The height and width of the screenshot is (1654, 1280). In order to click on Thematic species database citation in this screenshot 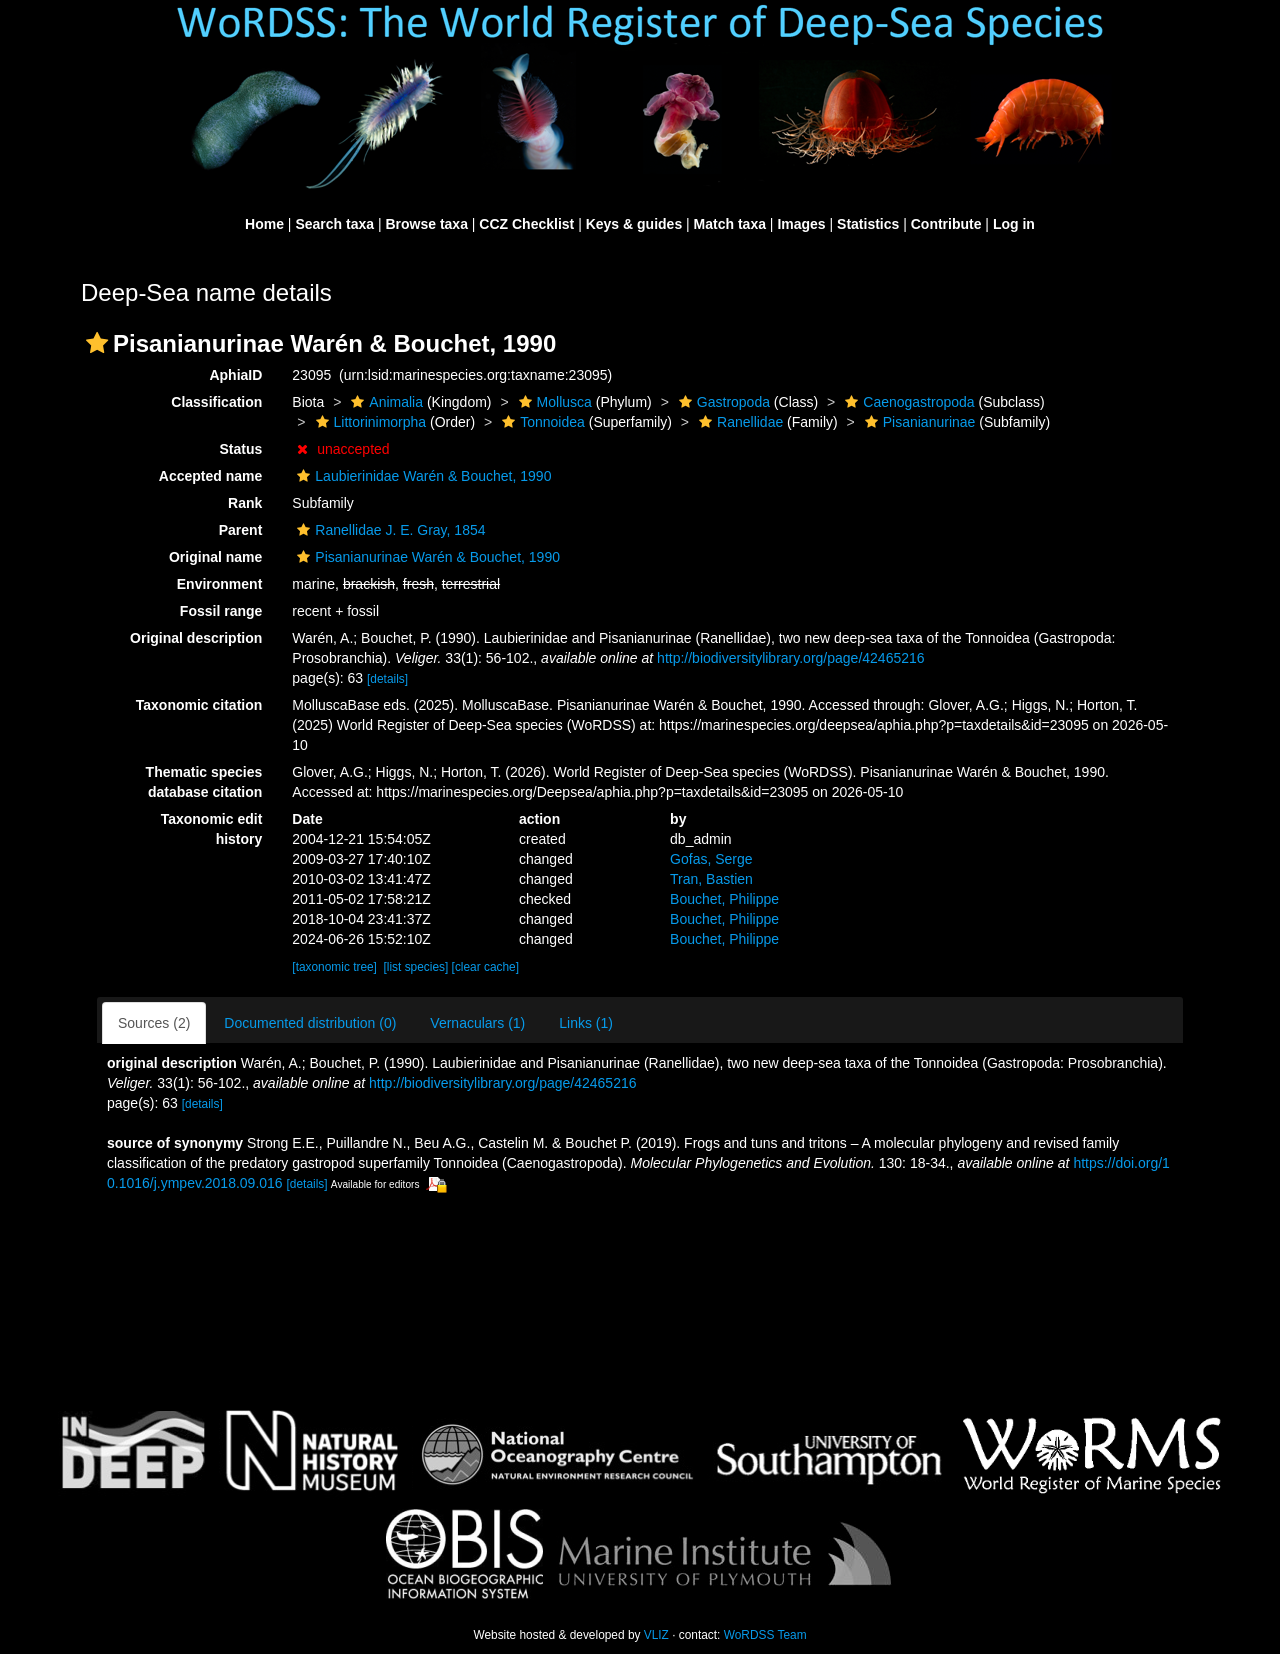, I will do `click(204, 782)`.